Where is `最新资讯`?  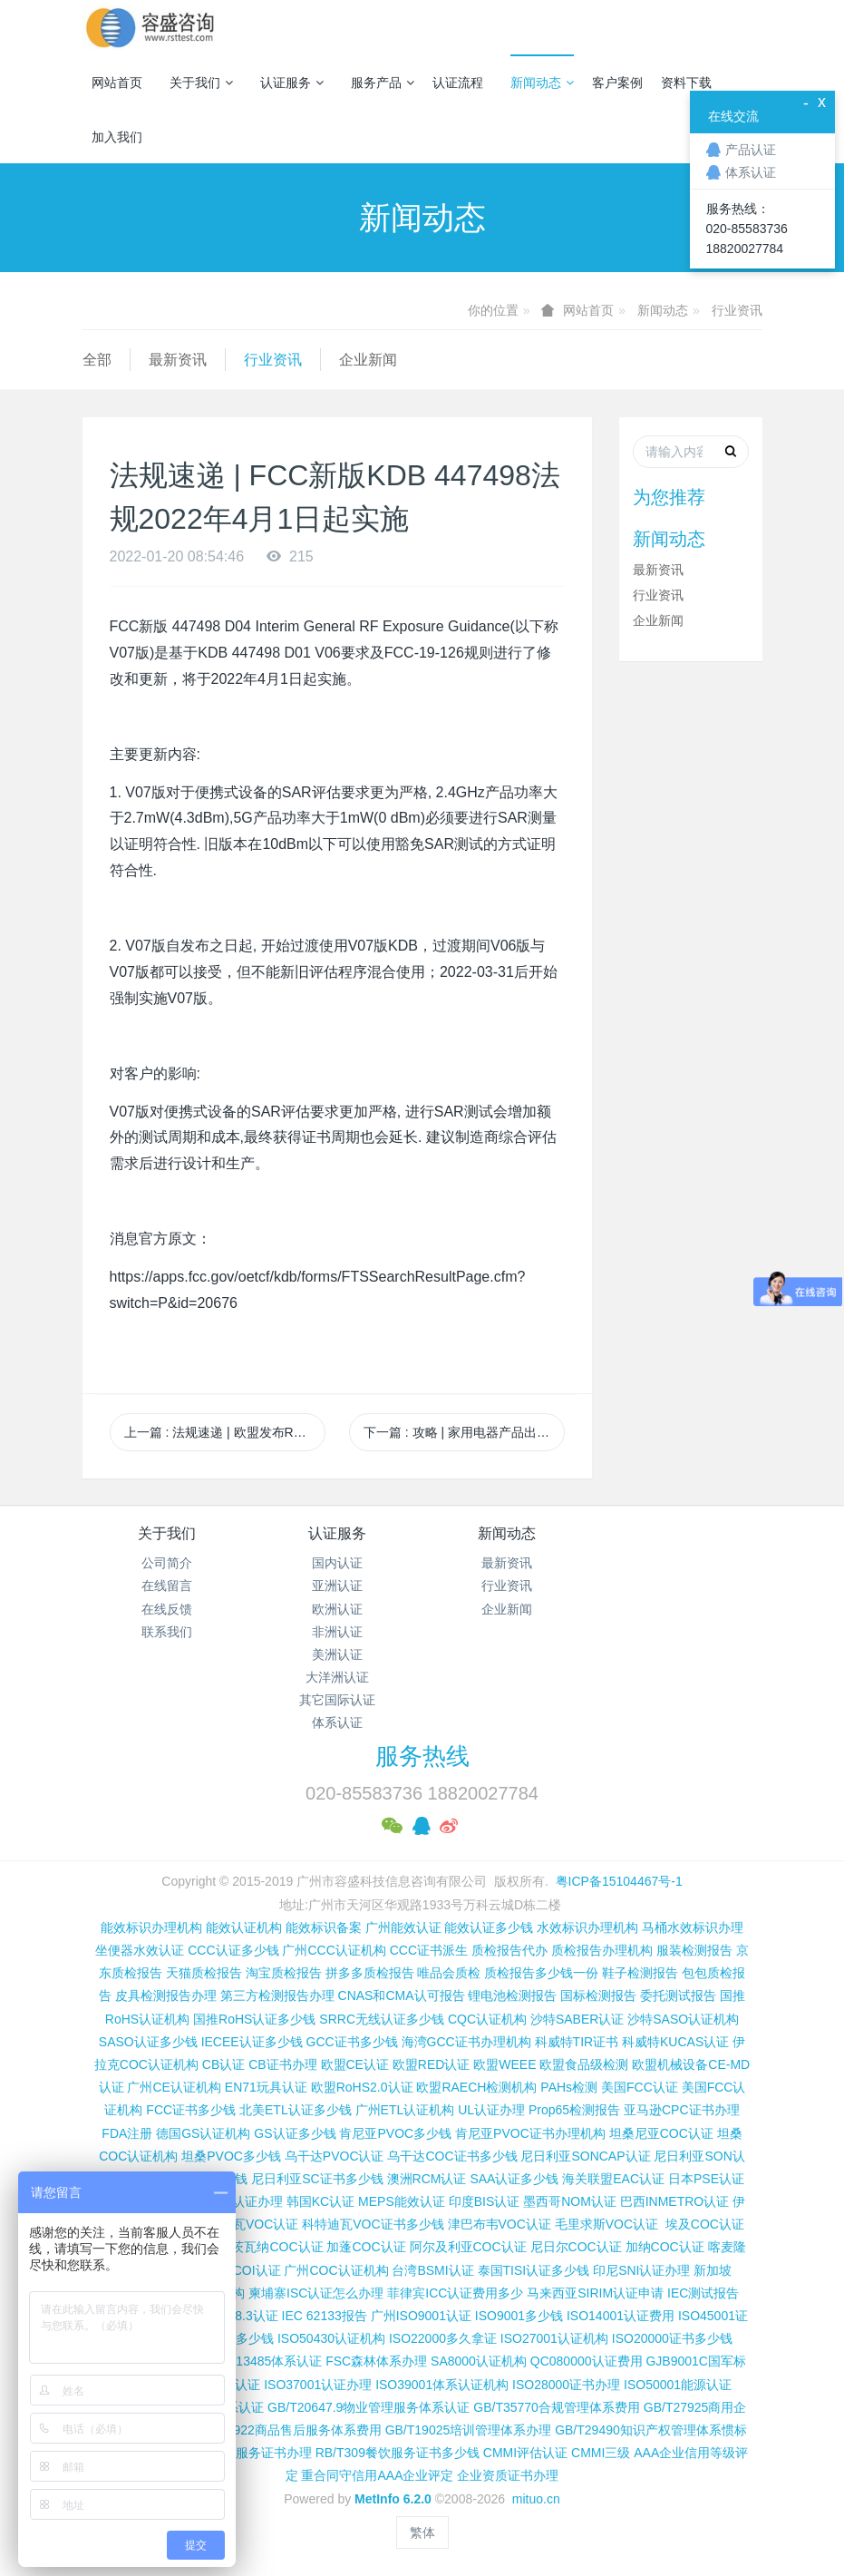
最新资讯 is located at coordinates (178, 359).